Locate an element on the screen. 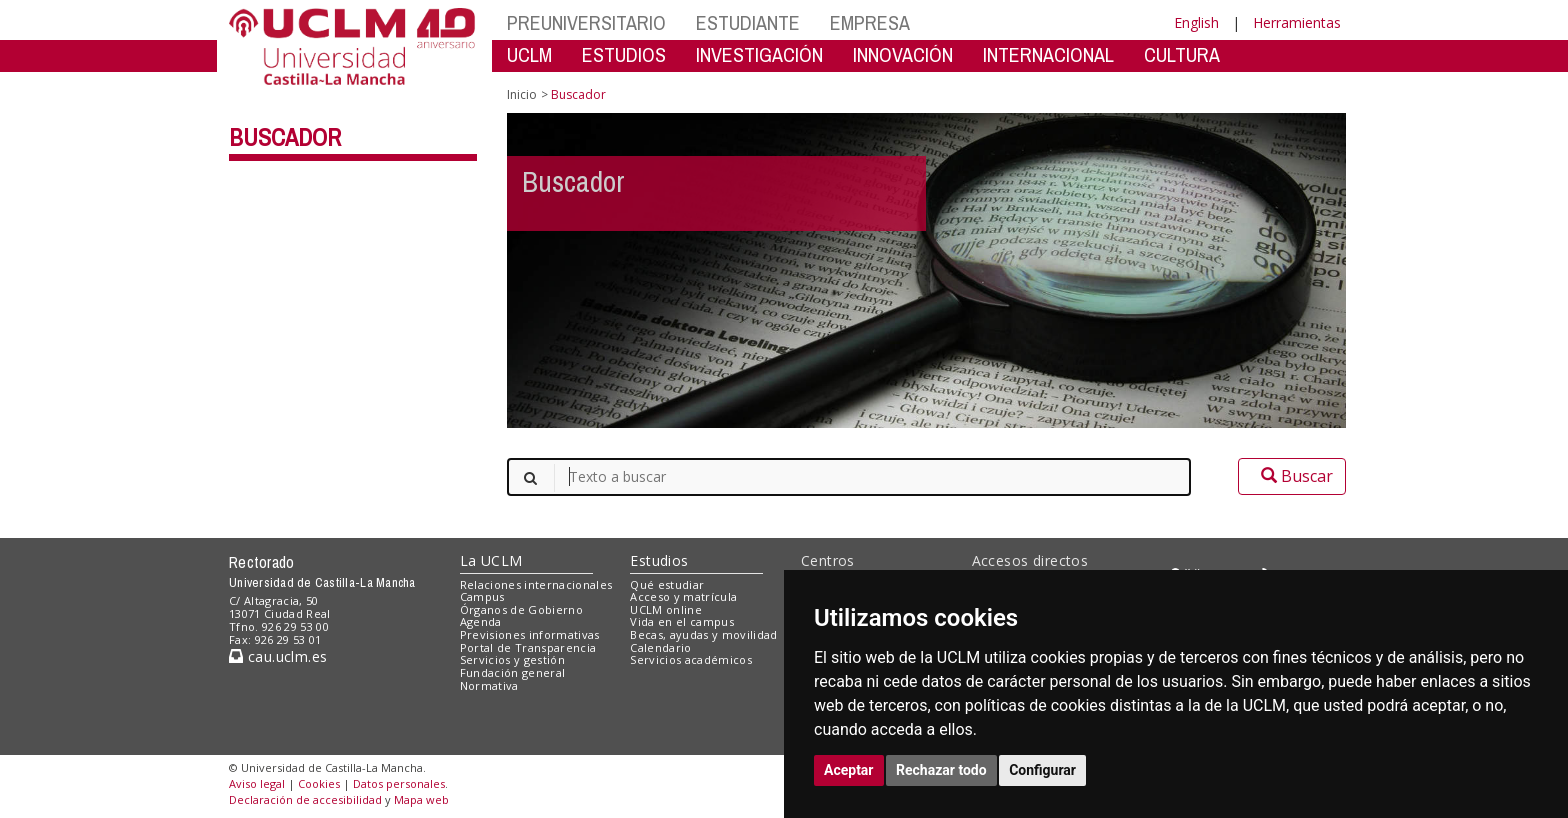 The width and height of the screenshot is (1568, 818). Normativa is located at coordinates (489, 685).